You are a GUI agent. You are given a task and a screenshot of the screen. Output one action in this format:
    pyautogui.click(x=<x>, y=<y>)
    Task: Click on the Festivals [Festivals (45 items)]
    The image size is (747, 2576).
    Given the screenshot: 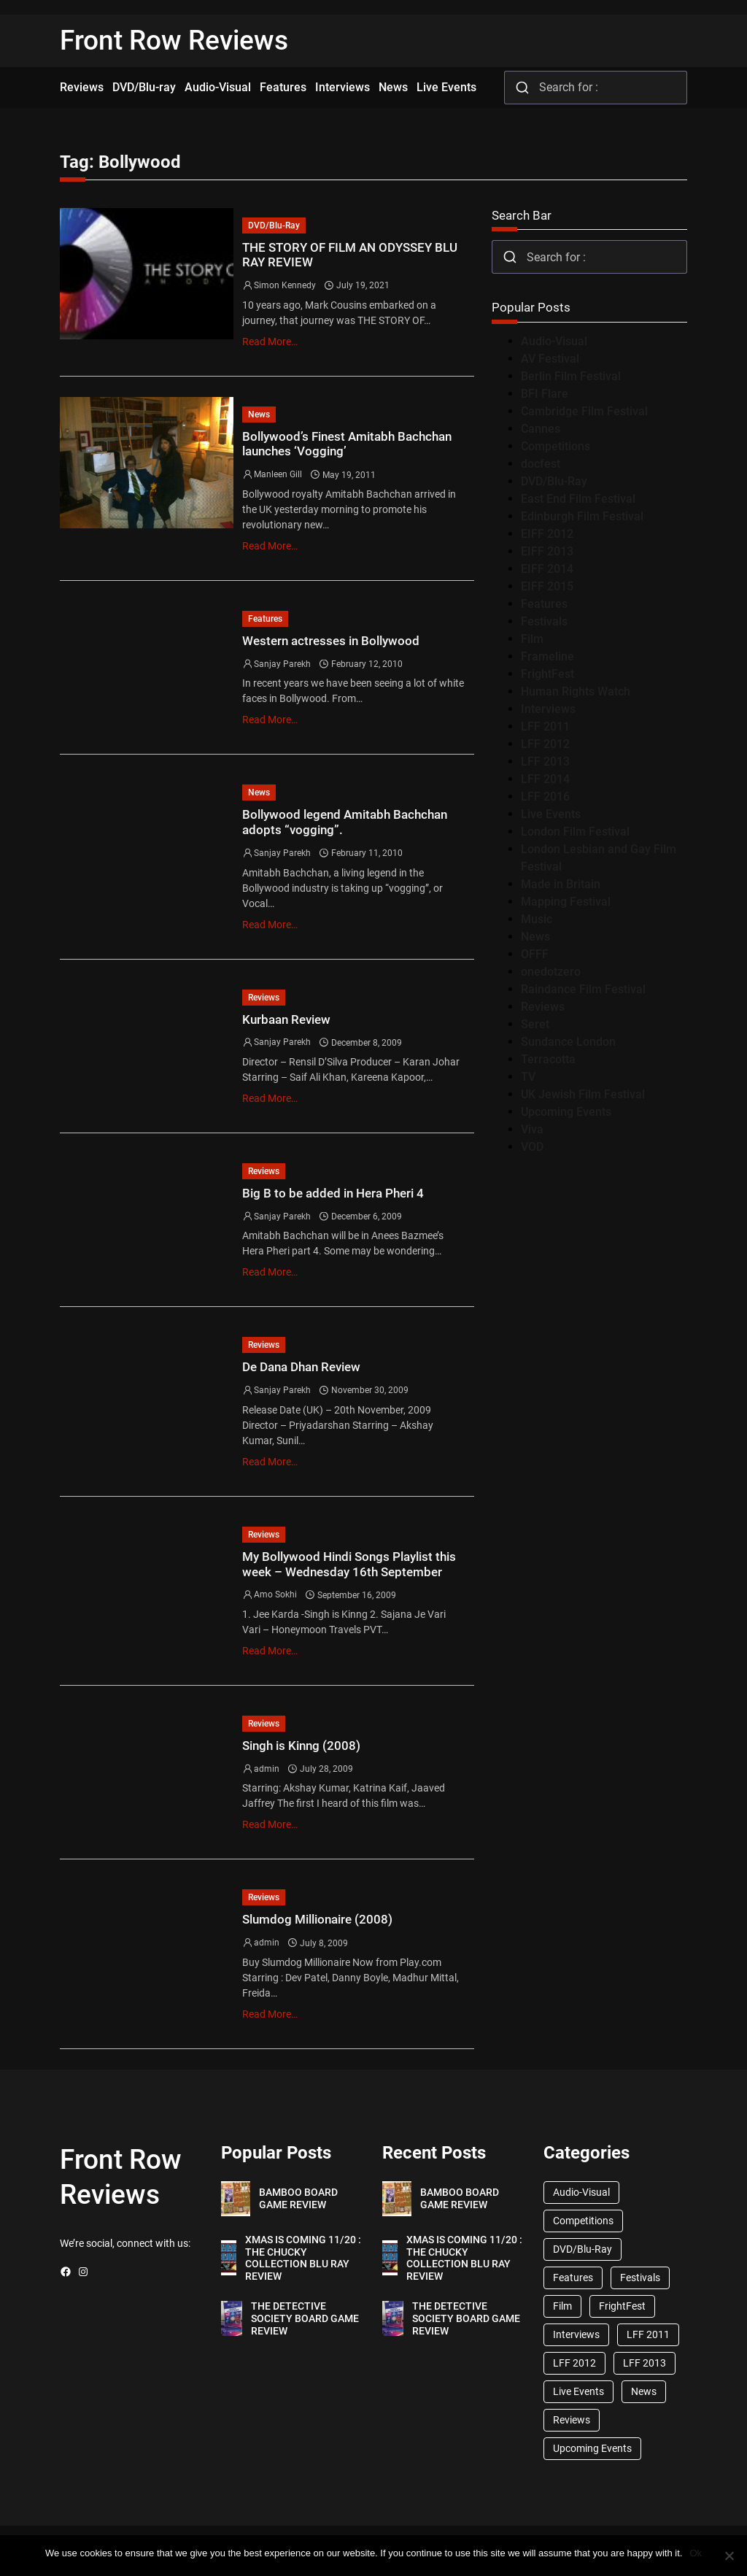 What is the action you would take?
    pyautogui.click(x=640, y=2277)
    